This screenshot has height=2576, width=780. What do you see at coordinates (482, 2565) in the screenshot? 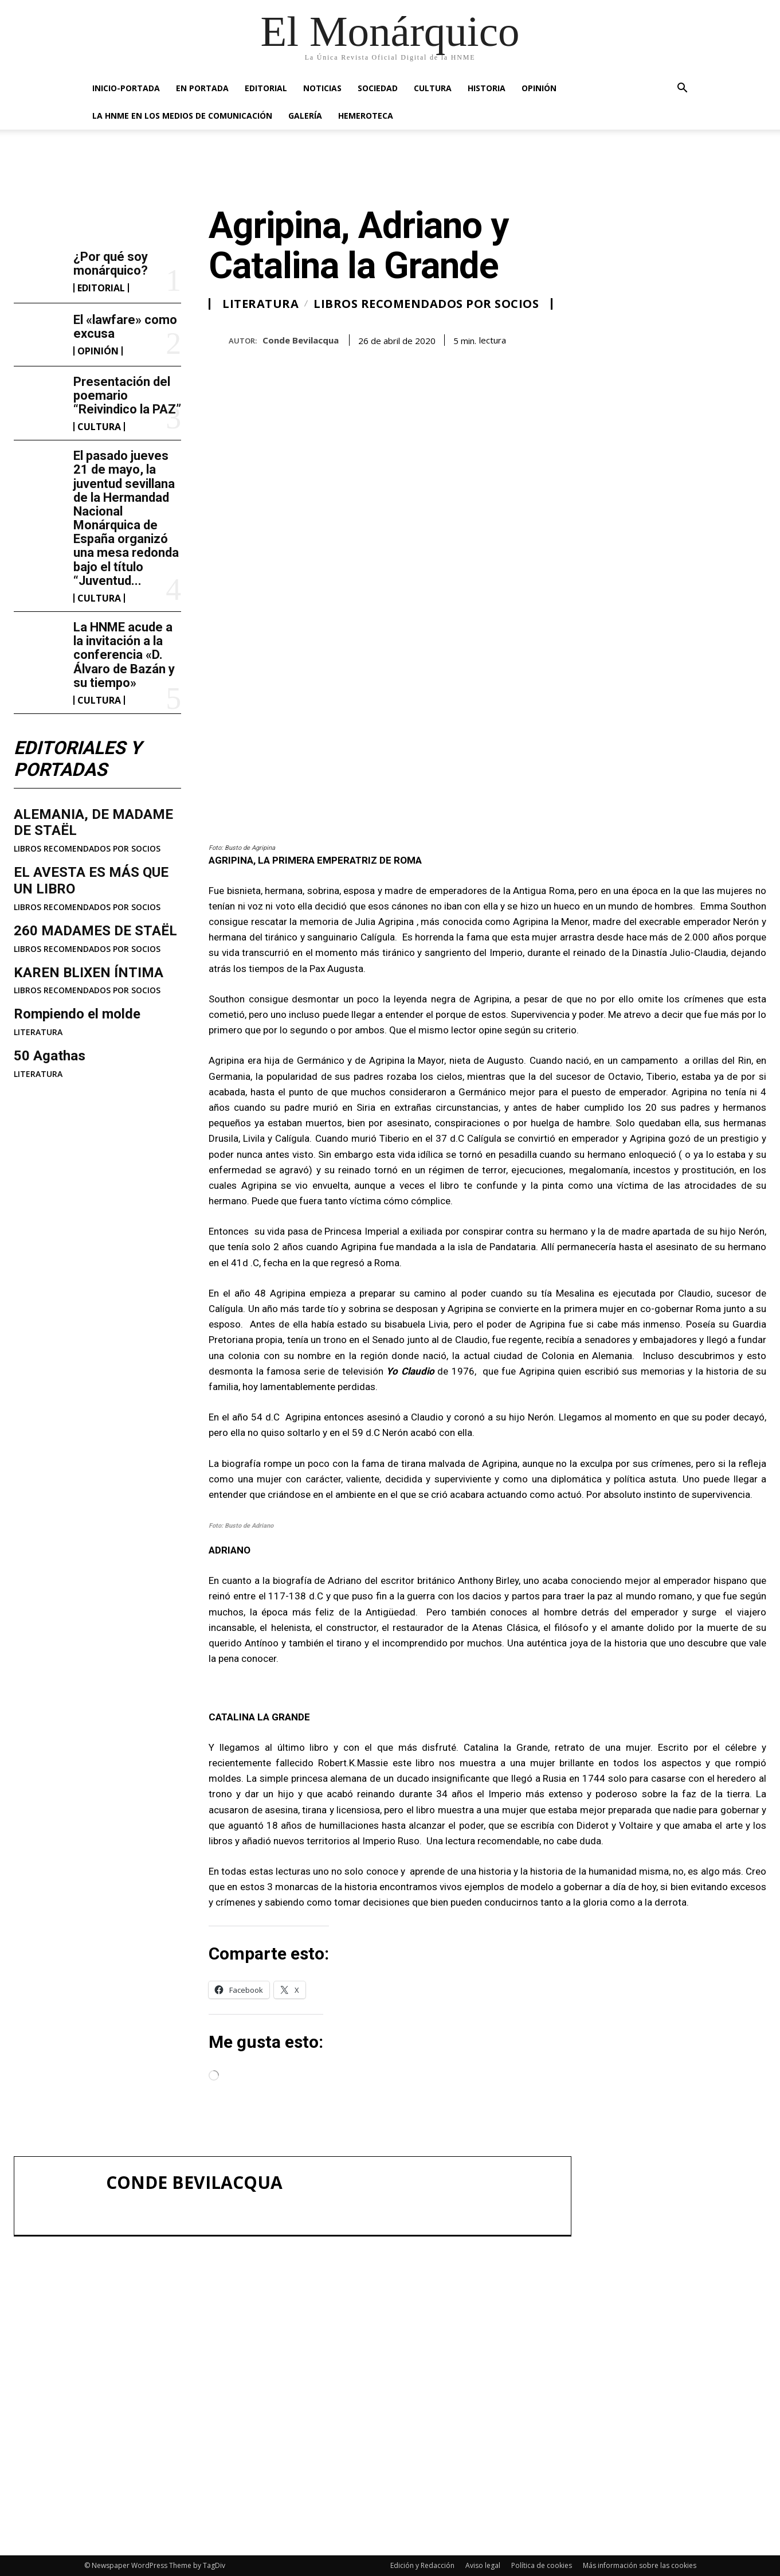
I see `Aviso legal` at bounding box center [482, 2565].